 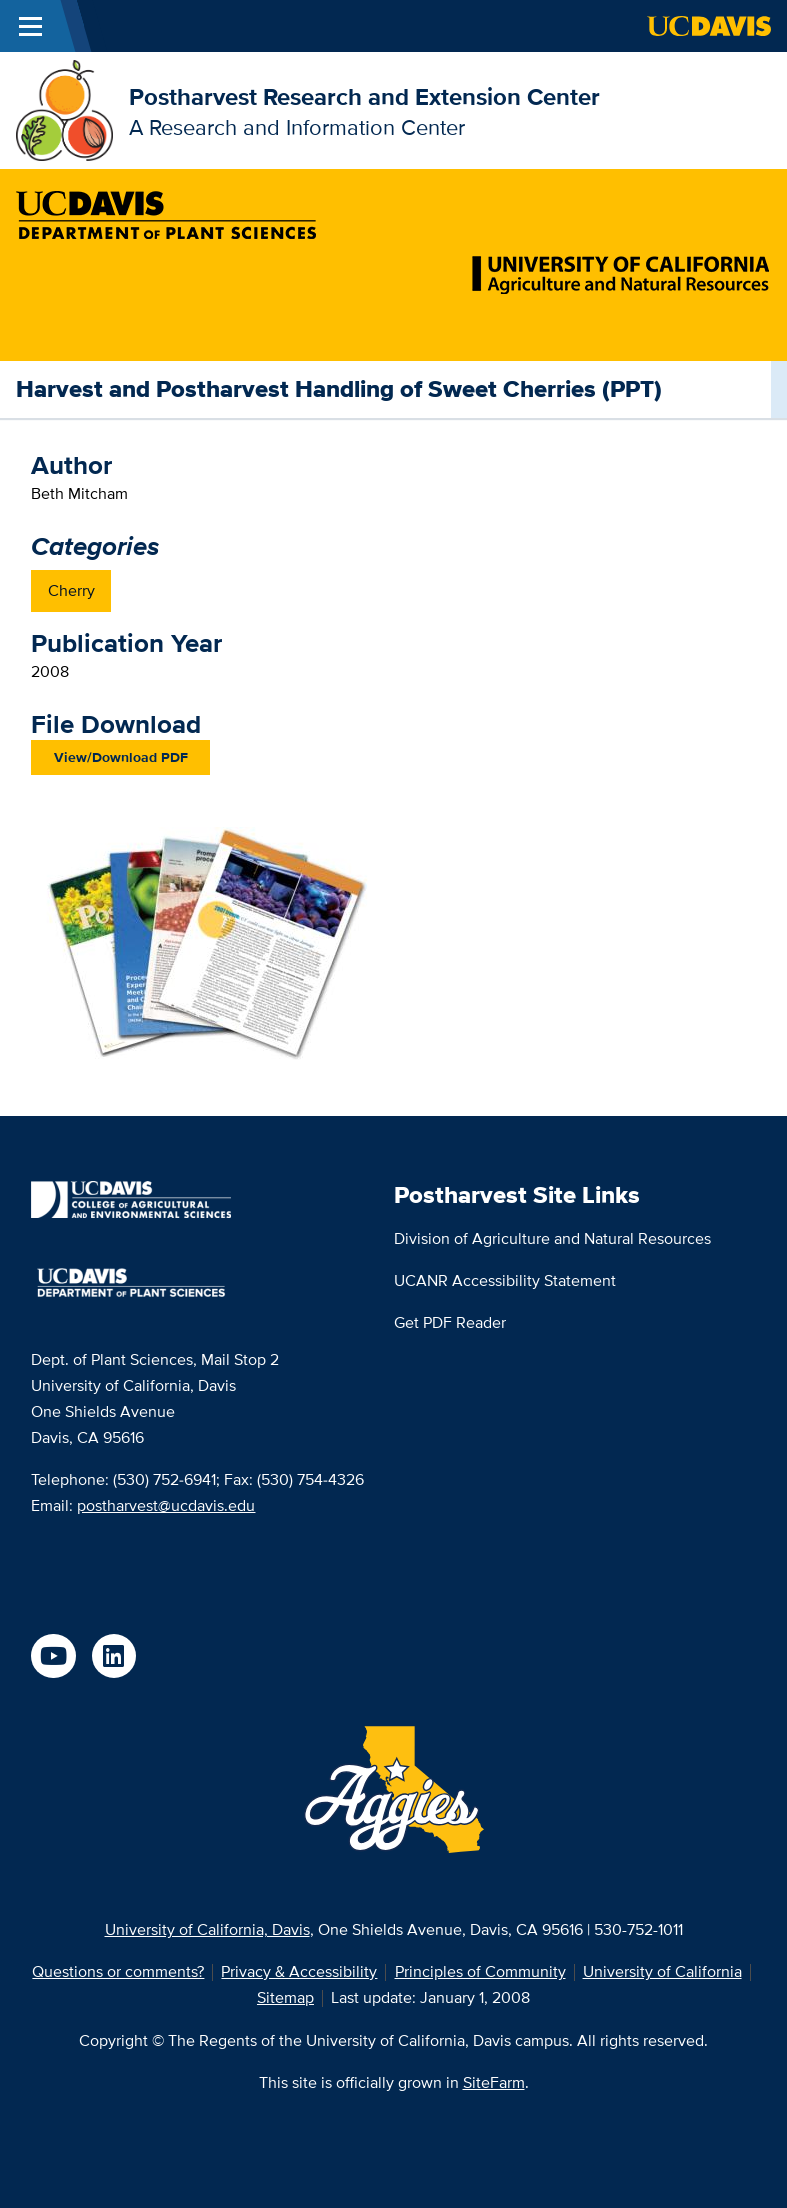 What do you see at coordinates (494, 2082) in the screenshot?
I see `SiteFarm` at bounding box center [494, 2082].